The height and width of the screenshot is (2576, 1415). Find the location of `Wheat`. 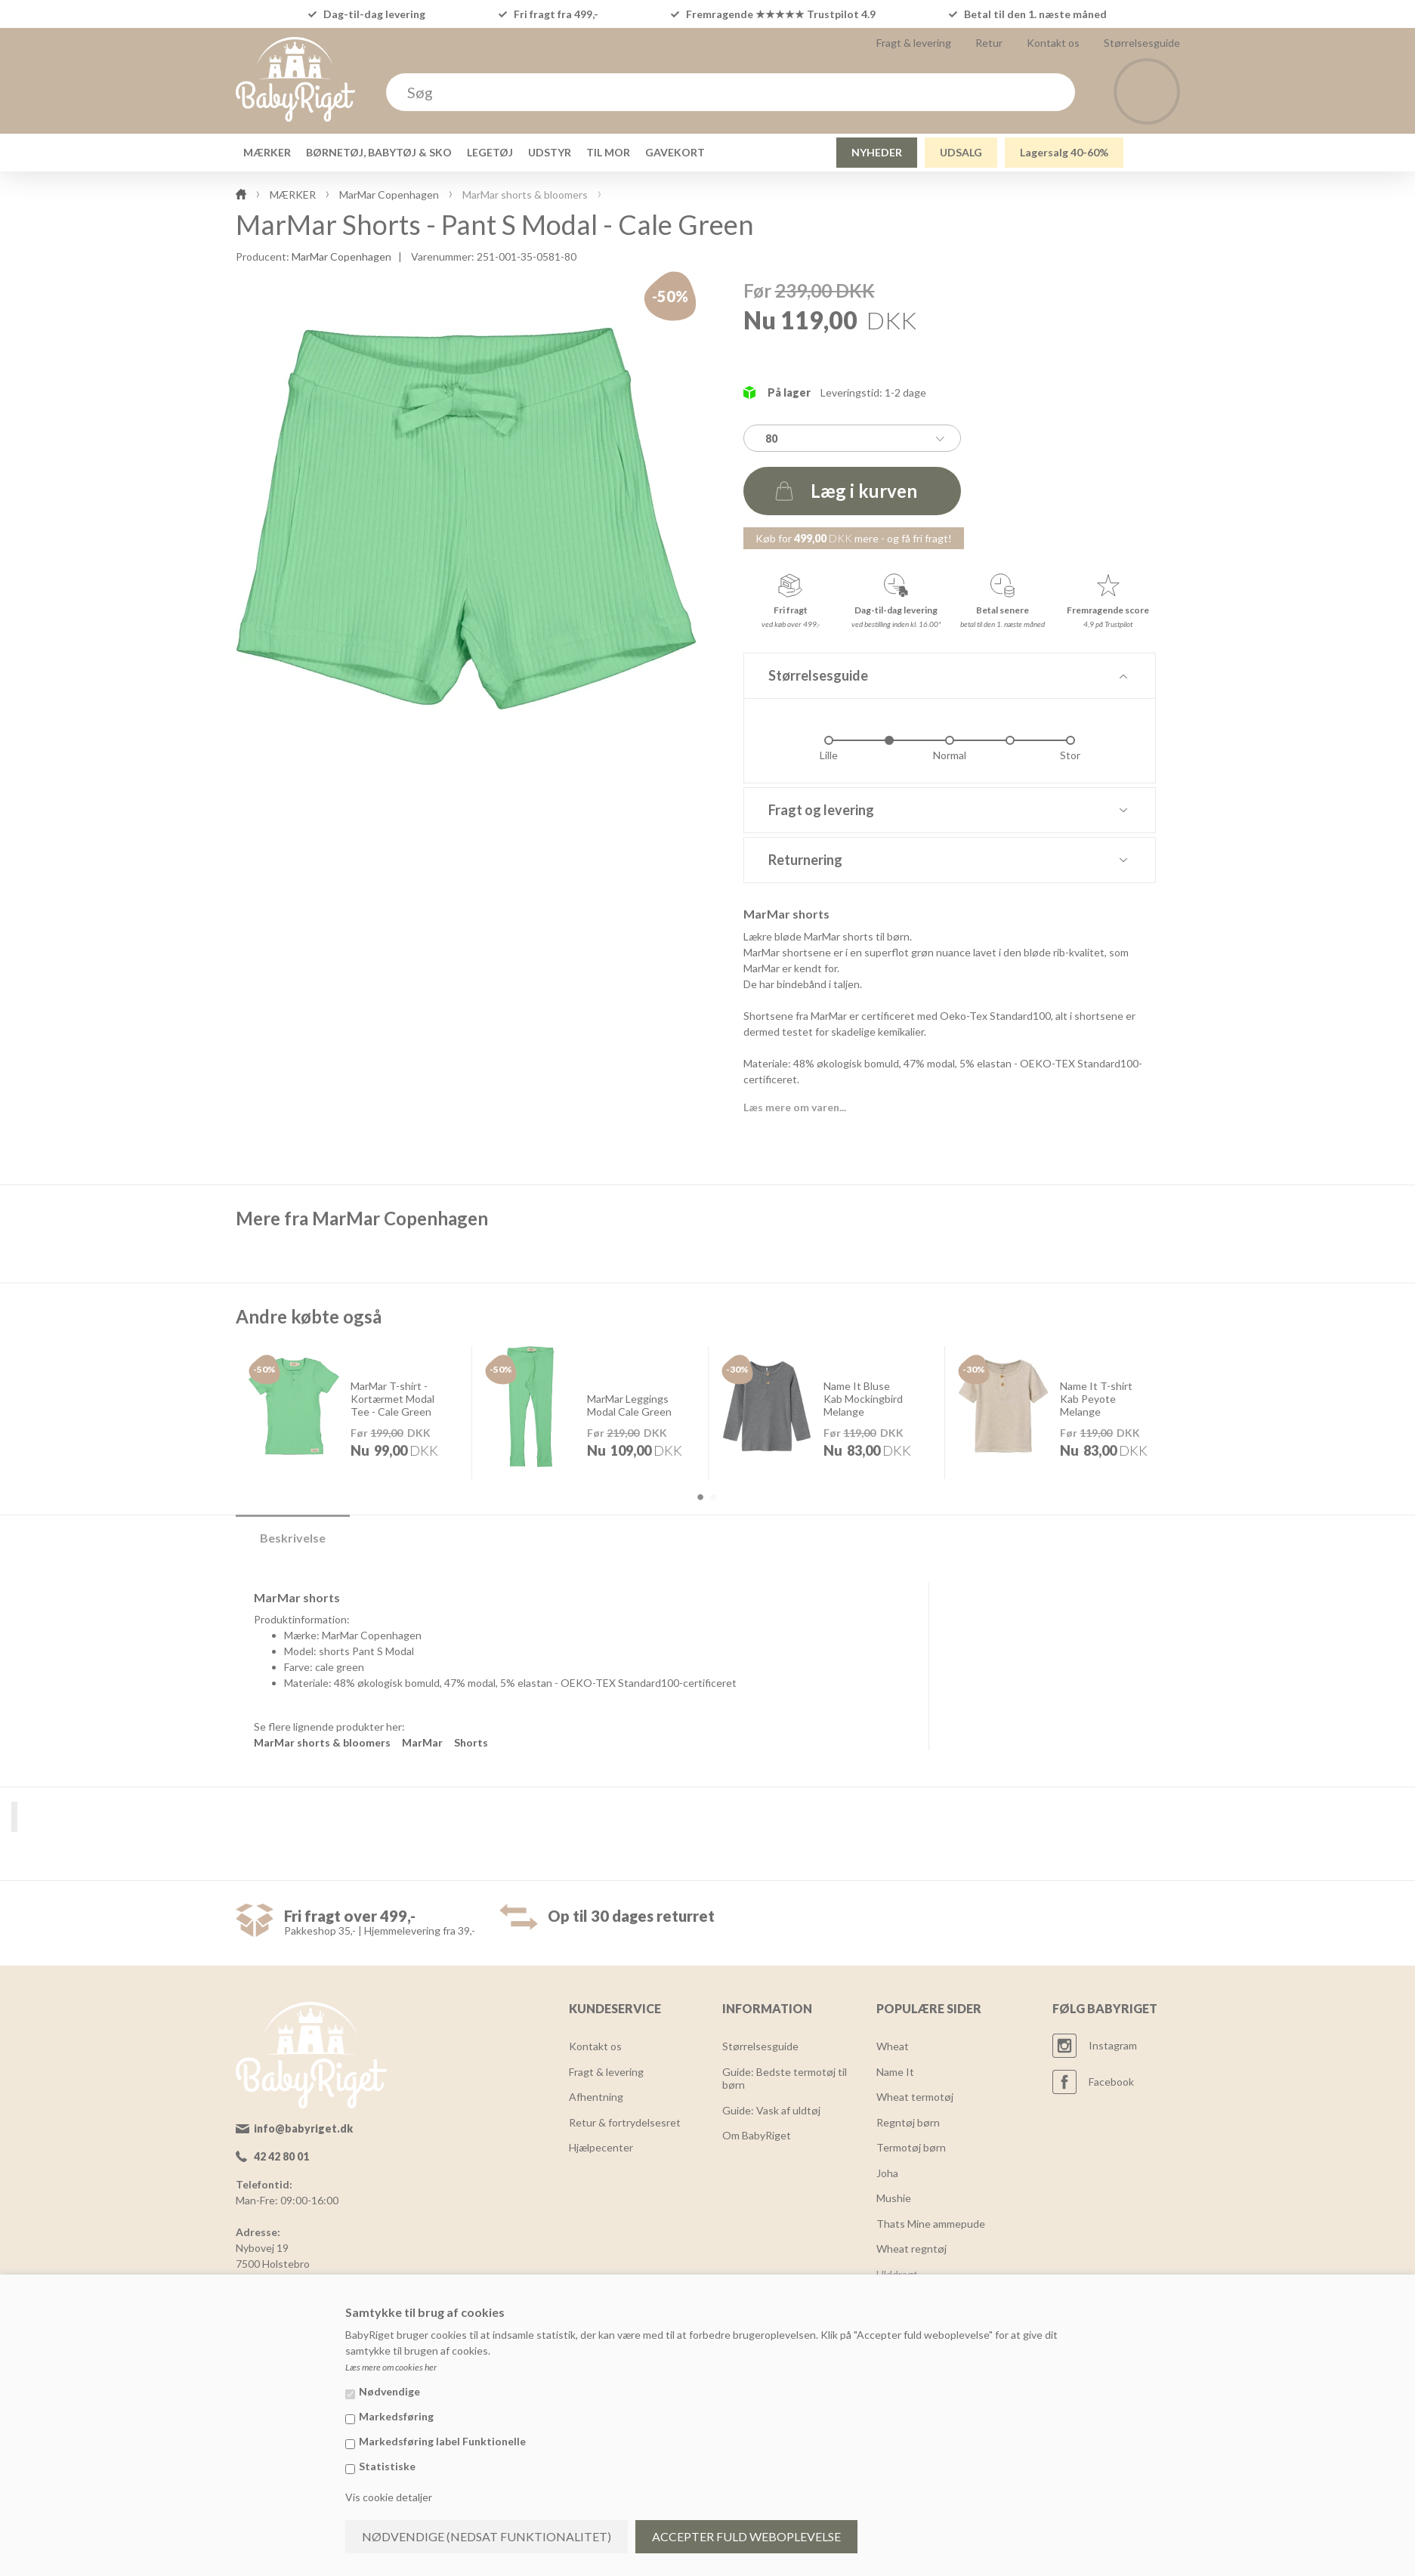

Wheat is located at coordinates (892, 2046).